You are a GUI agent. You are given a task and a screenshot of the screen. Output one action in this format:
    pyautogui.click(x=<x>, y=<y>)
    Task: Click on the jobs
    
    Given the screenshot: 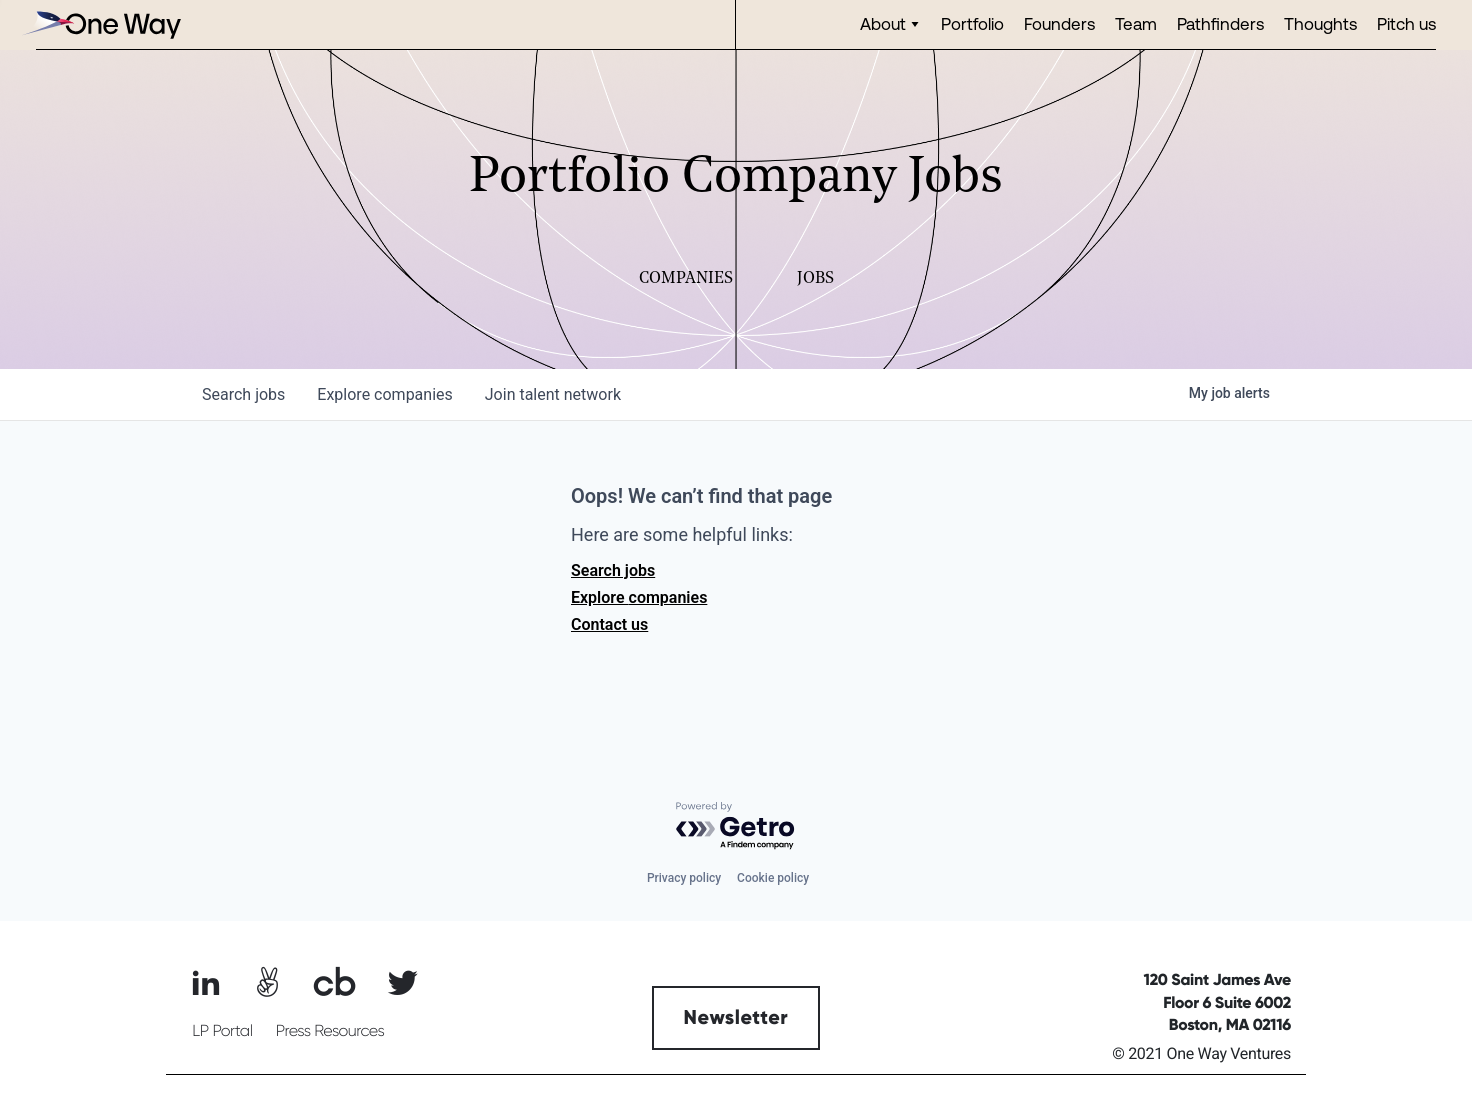 What is the action you would take?
    pyautogui.click(x=243, y=394)
    